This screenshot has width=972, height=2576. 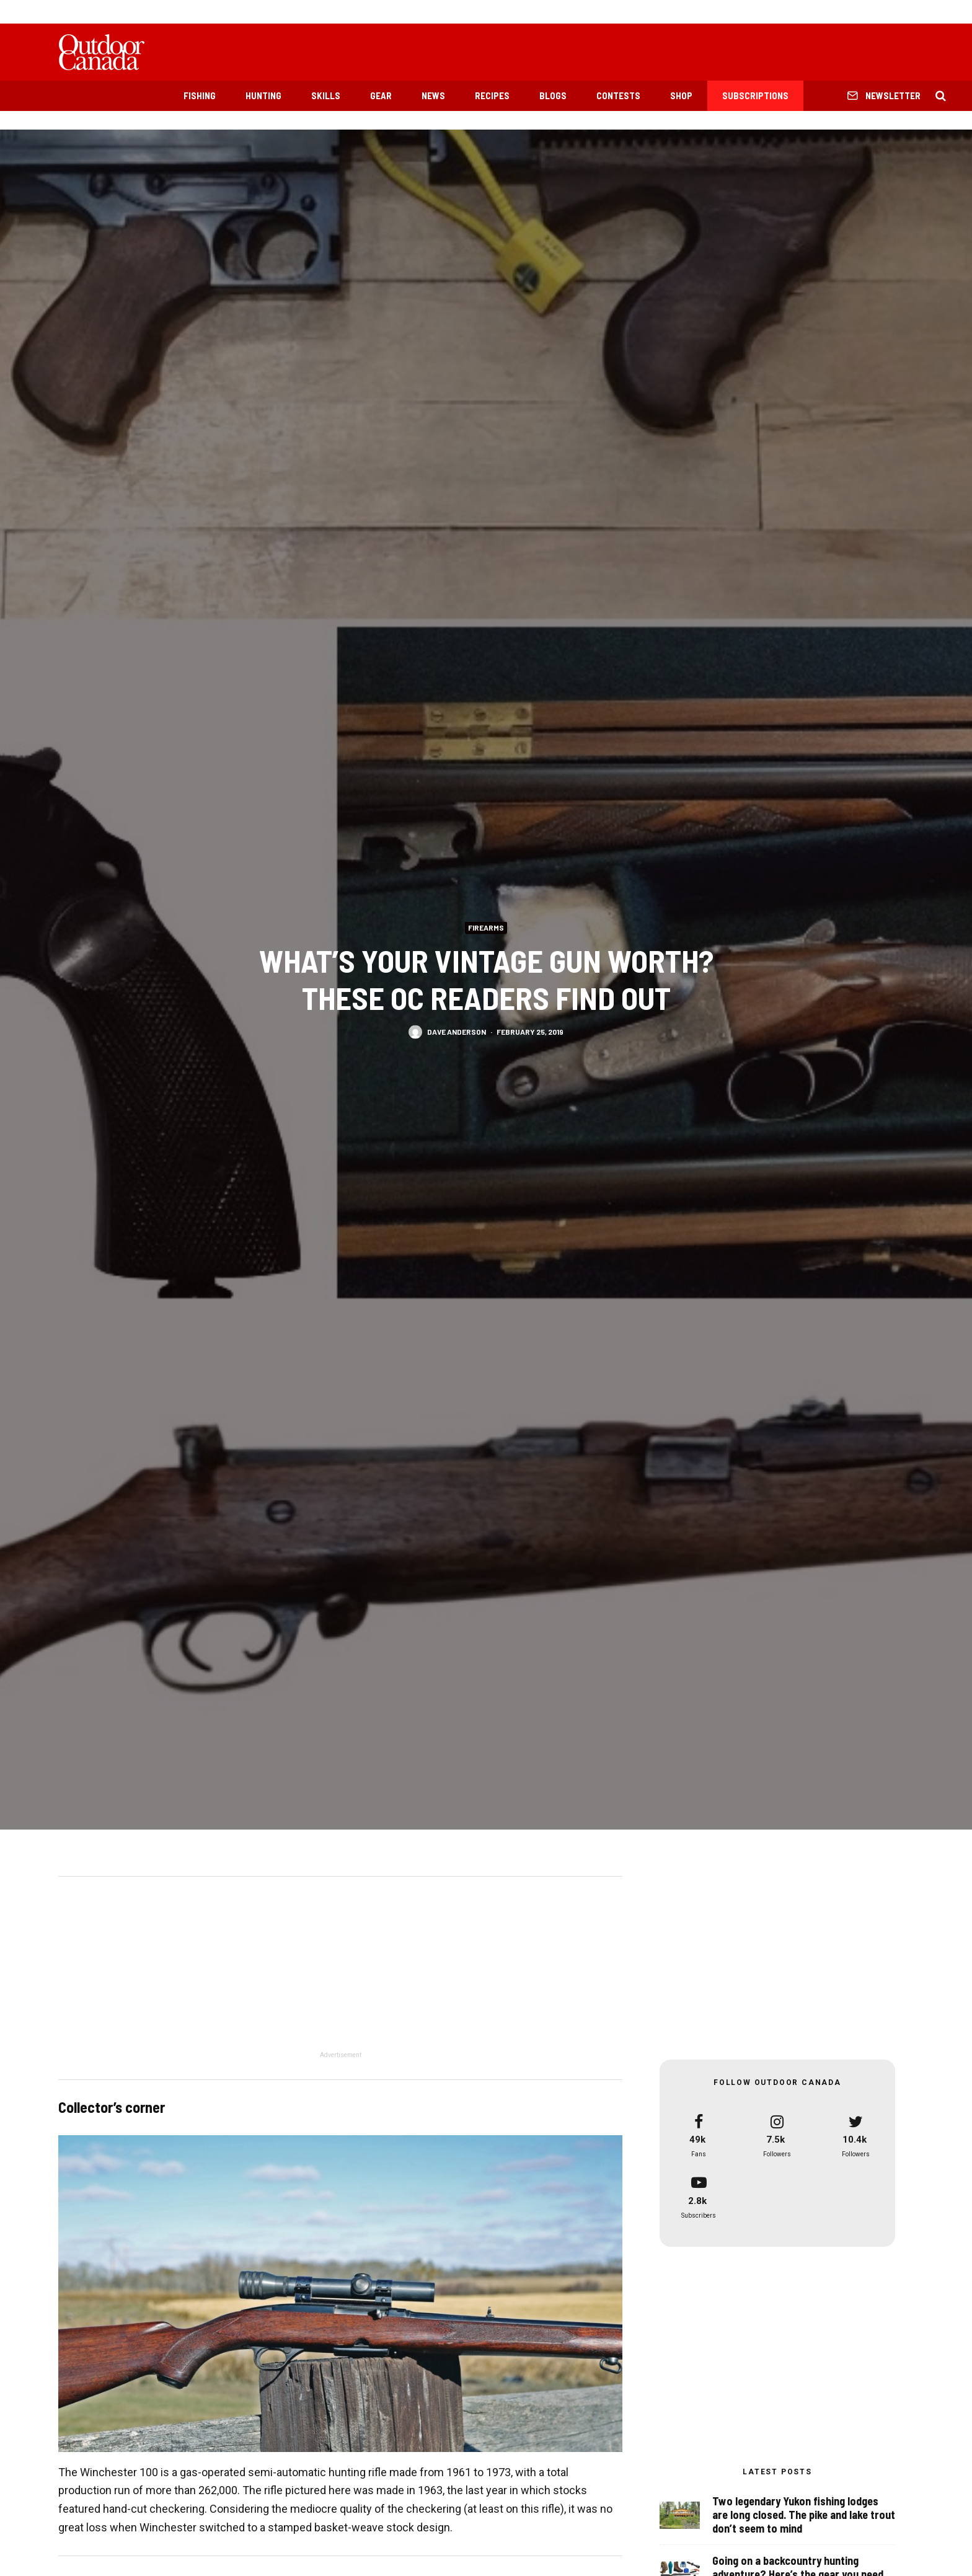 What do you see at coordinates (199, 95) in the screenshot?
I see `Fishing` at bounding box center [199, 95].